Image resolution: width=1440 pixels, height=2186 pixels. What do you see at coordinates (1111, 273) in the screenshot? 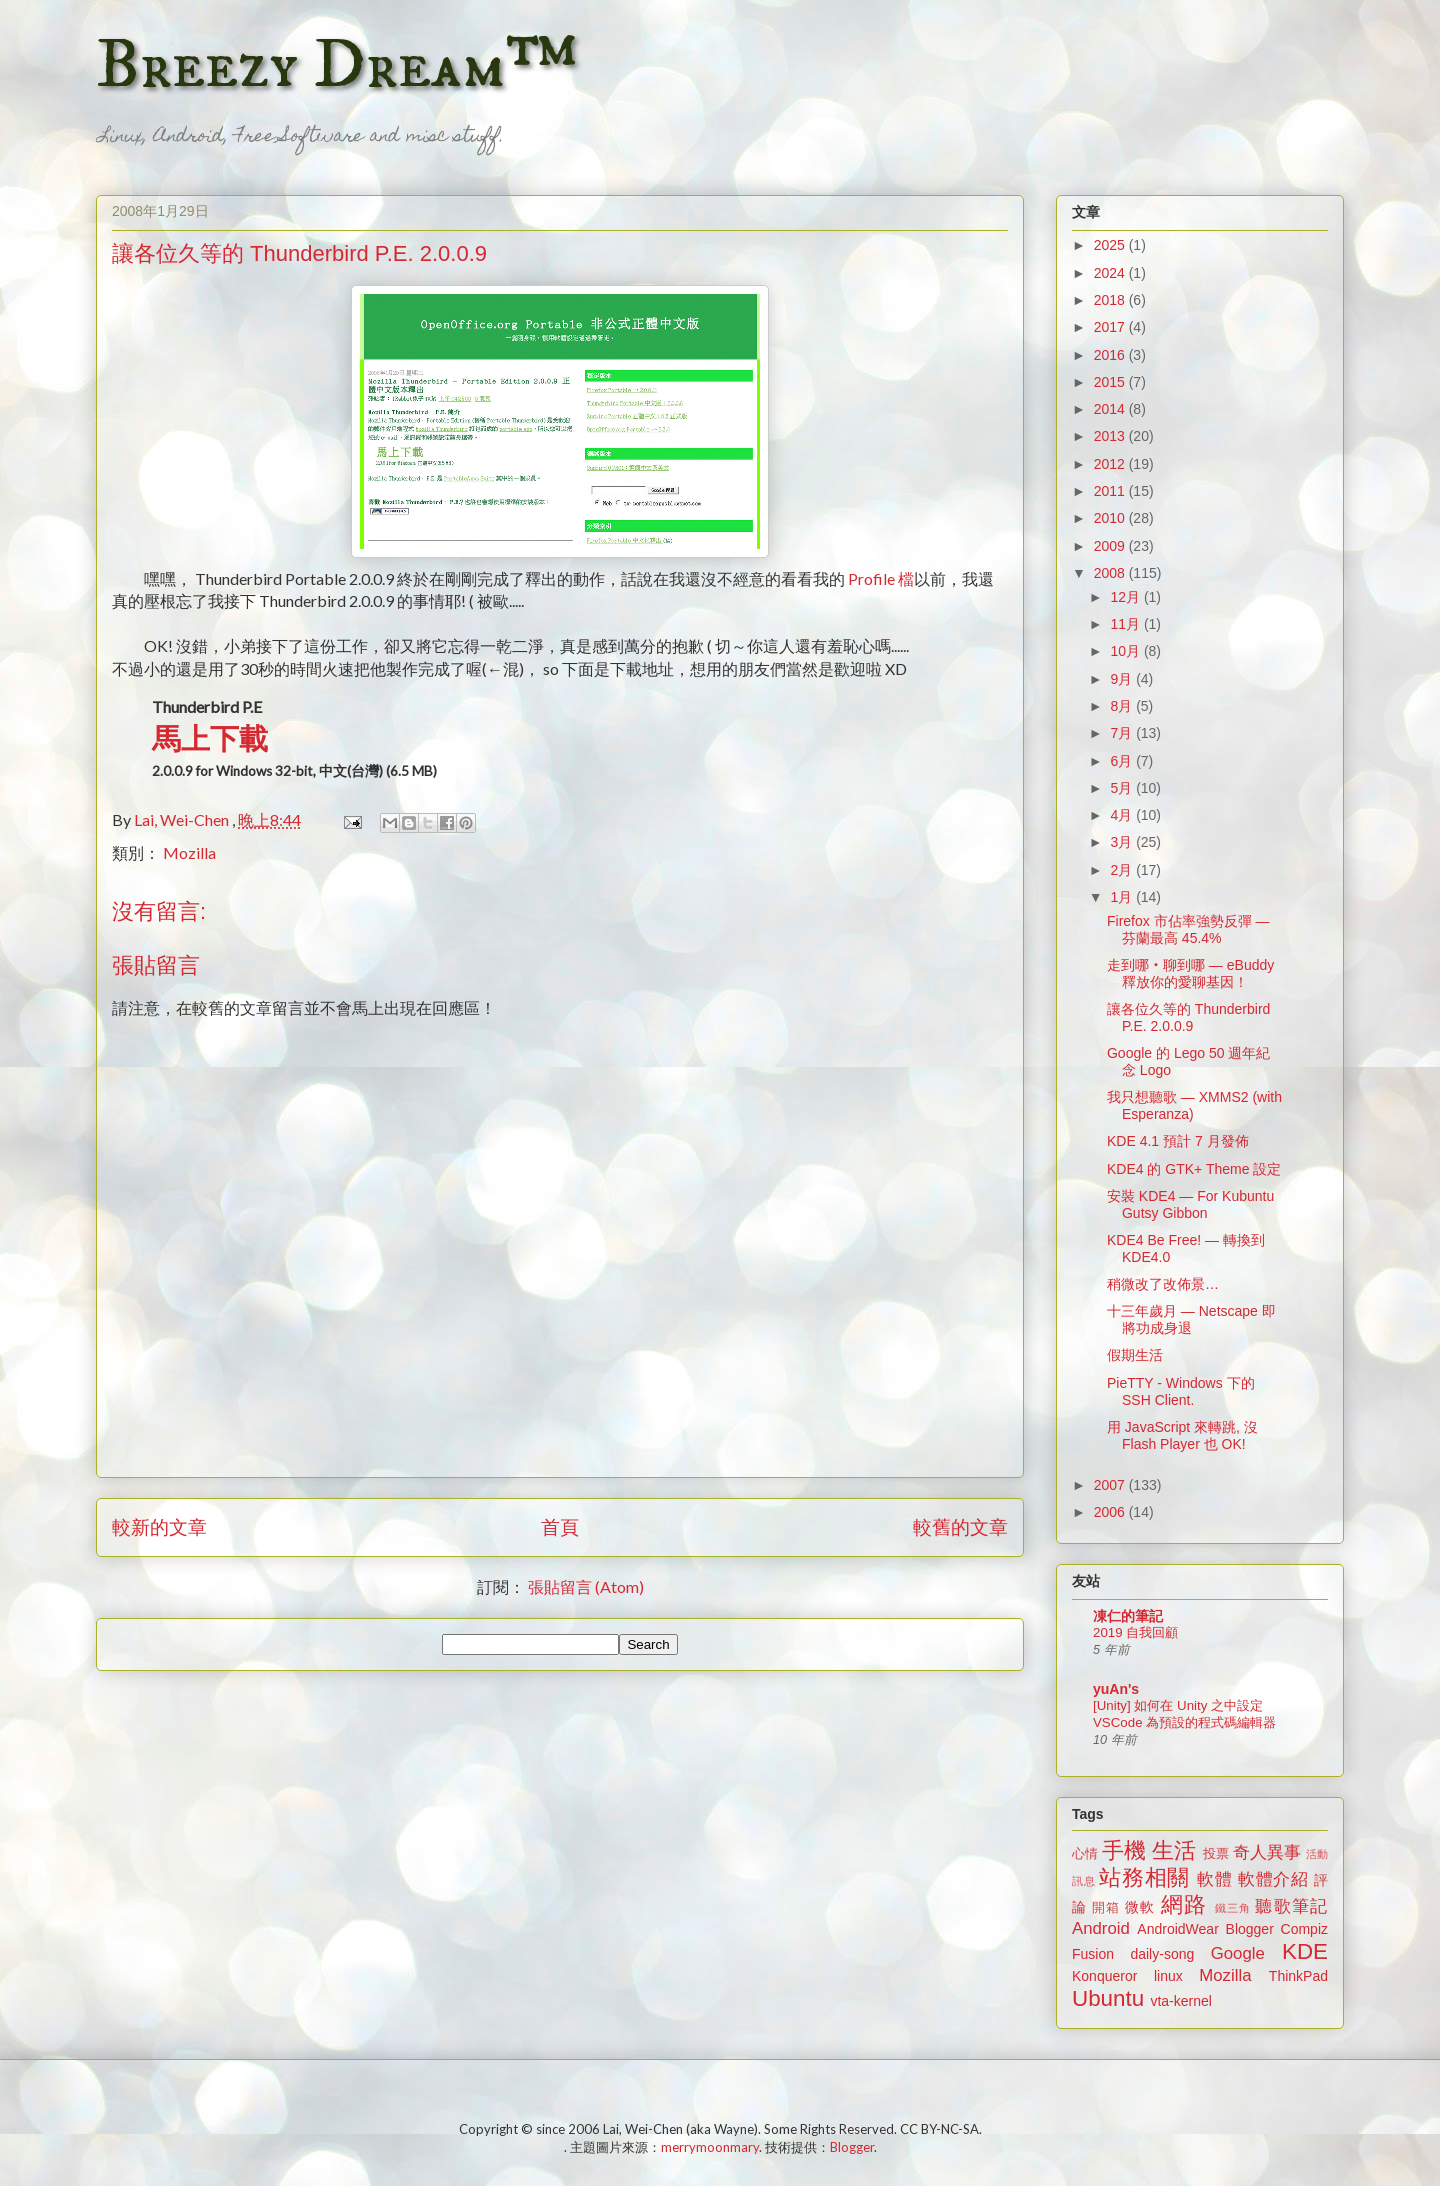
I see `2024` at bounding box center [1111, 273].